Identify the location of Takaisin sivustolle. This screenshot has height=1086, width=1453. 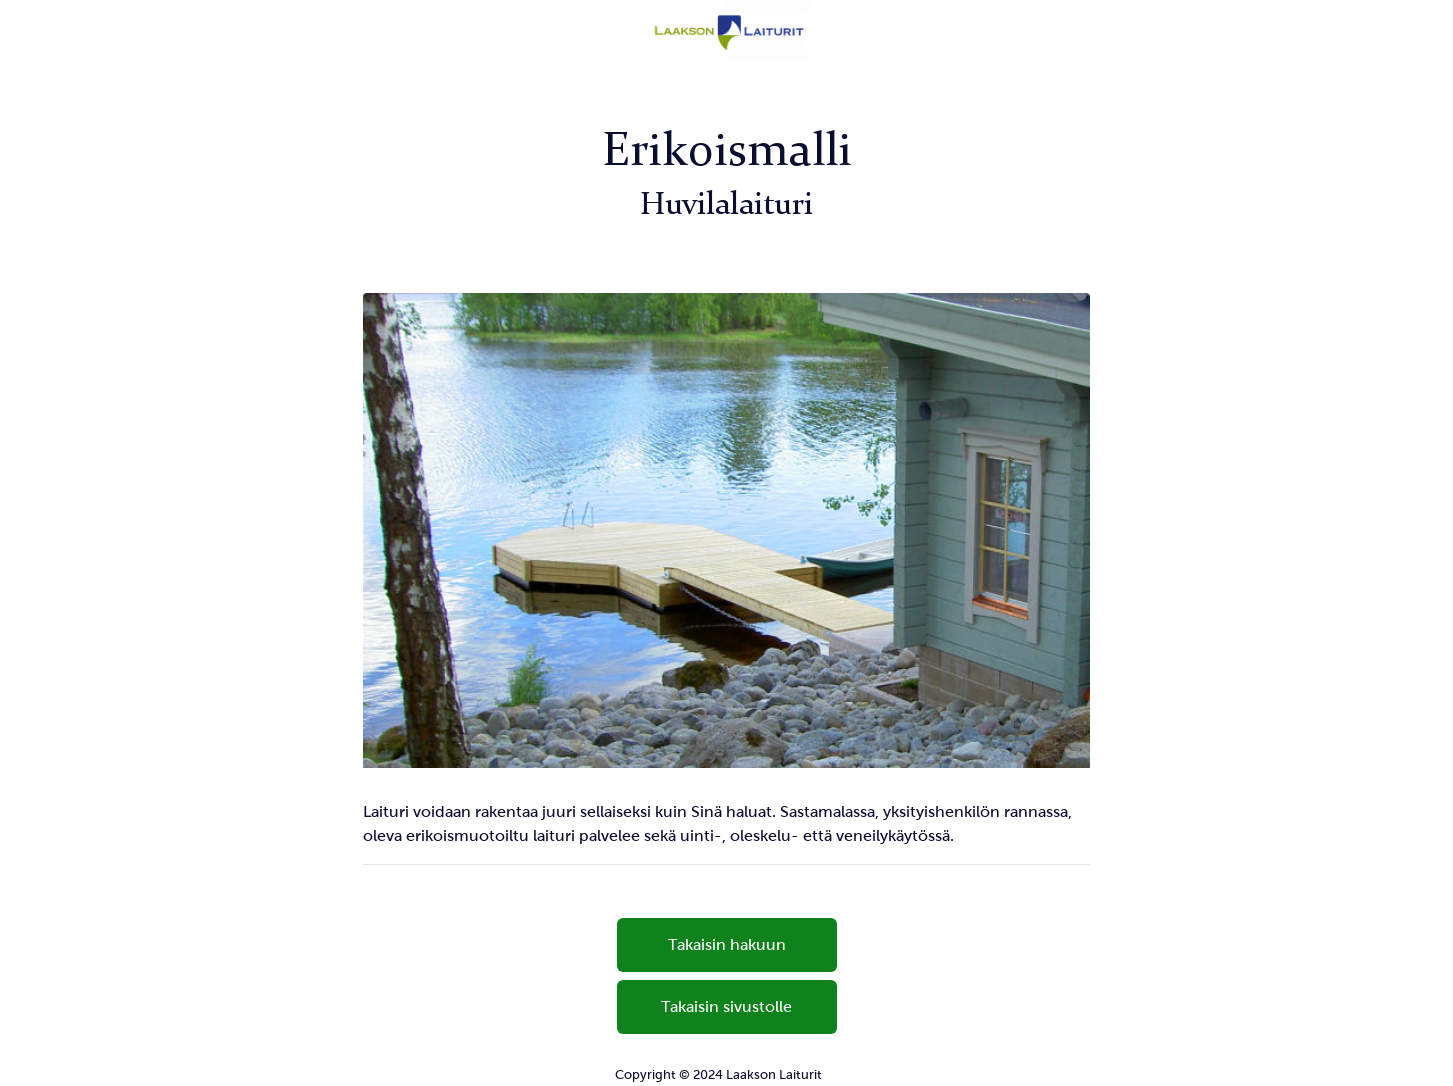
(726, 1006).